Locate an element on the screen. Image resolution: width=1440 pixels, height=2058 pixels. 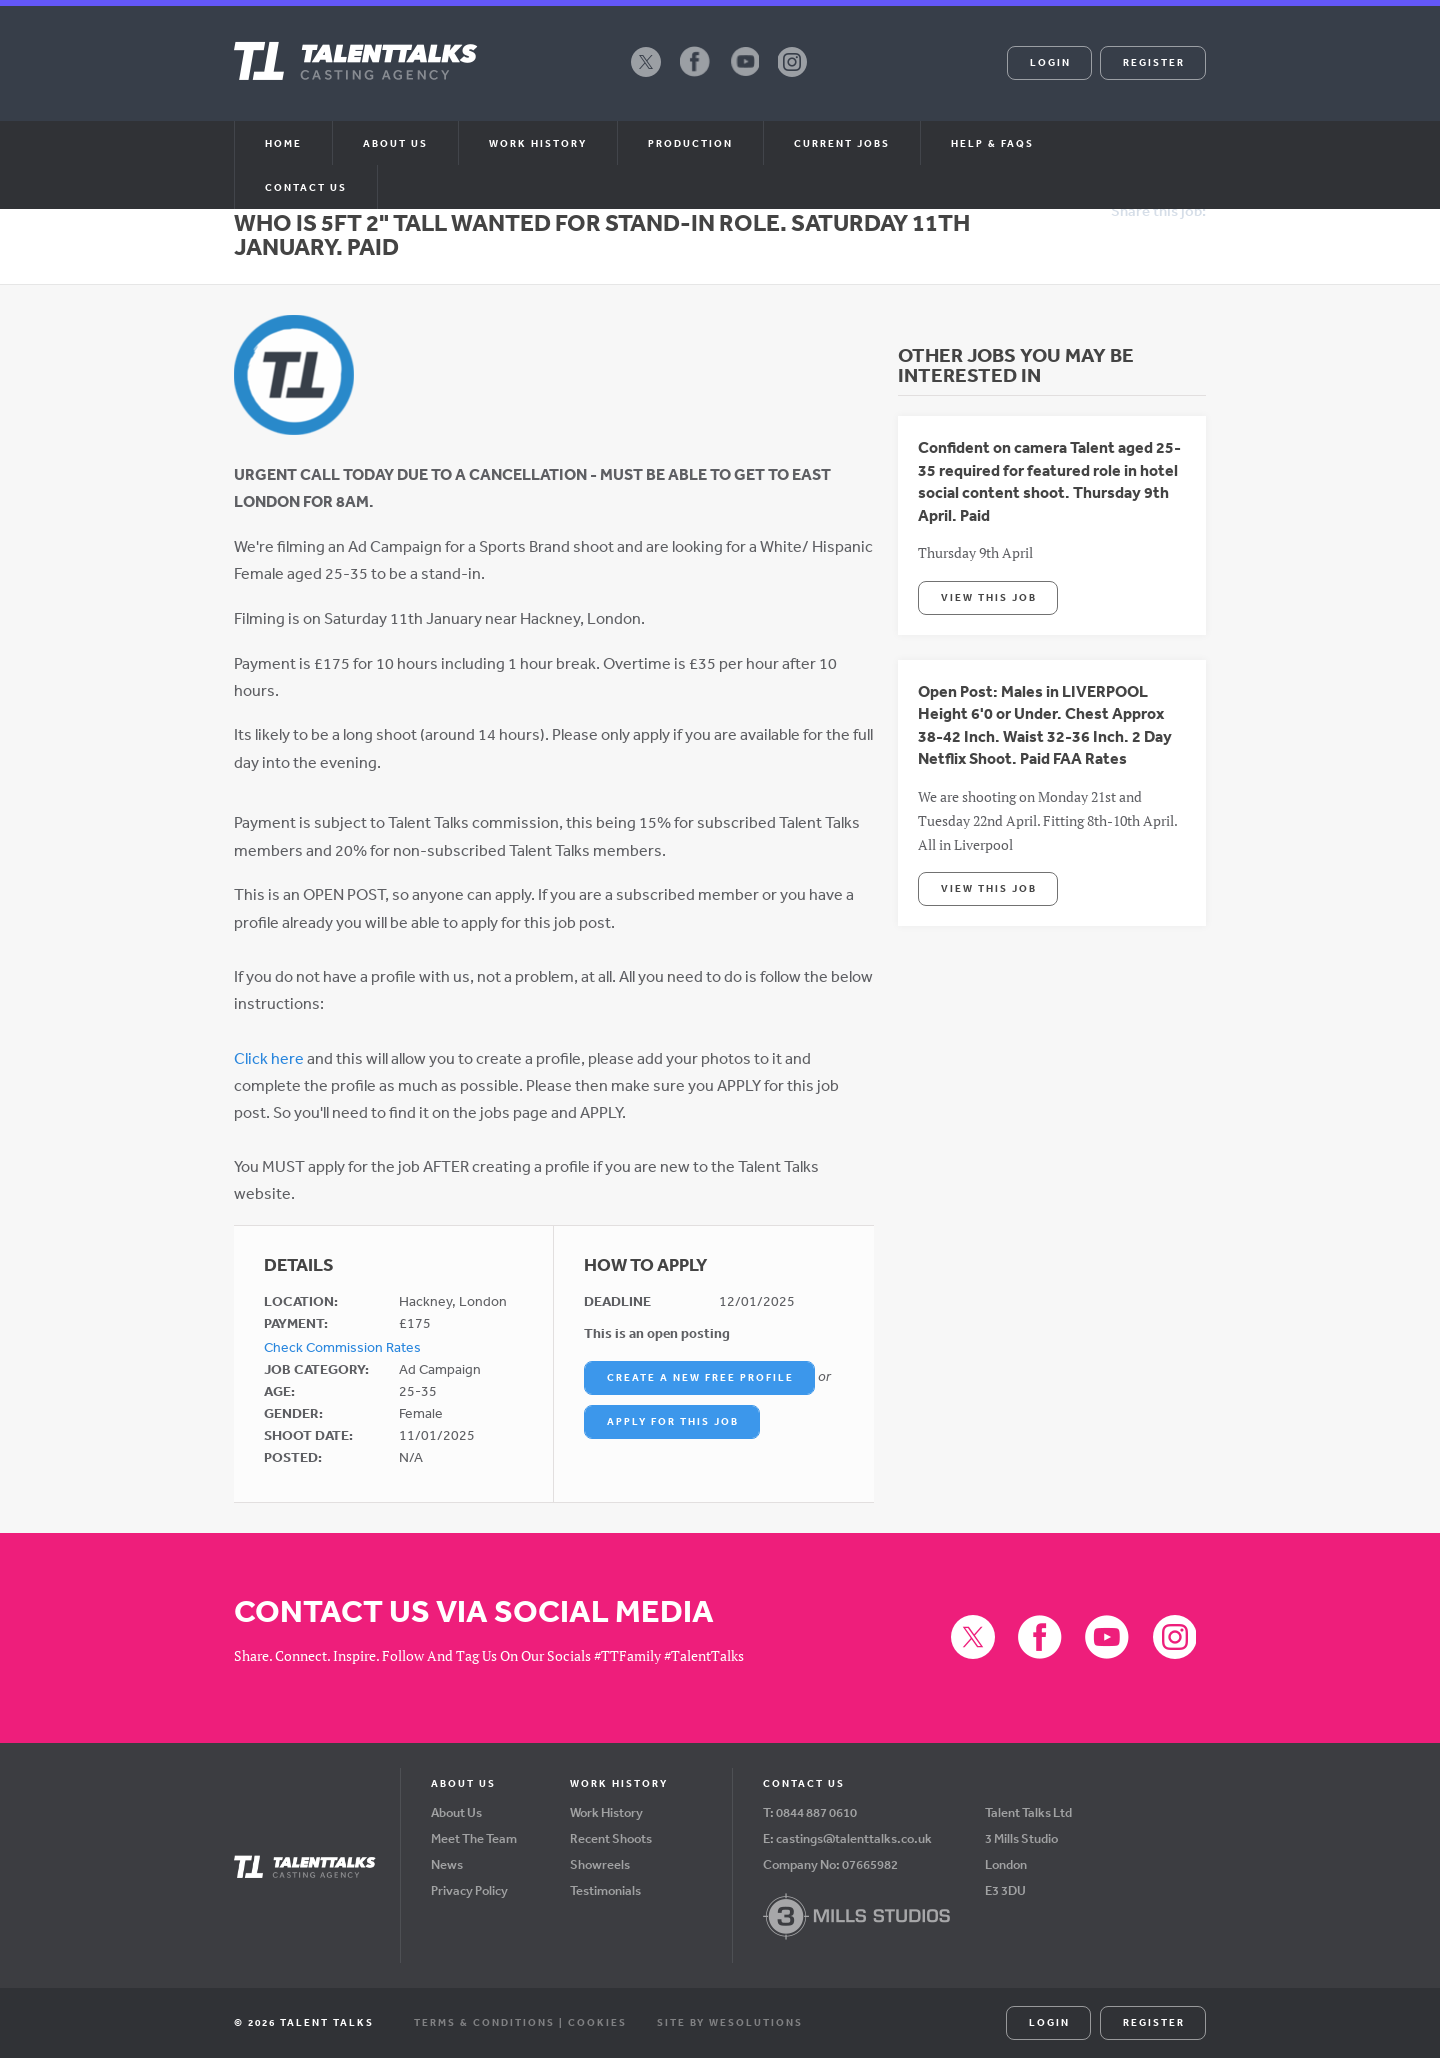
News is located at coordinates (447, 1864).